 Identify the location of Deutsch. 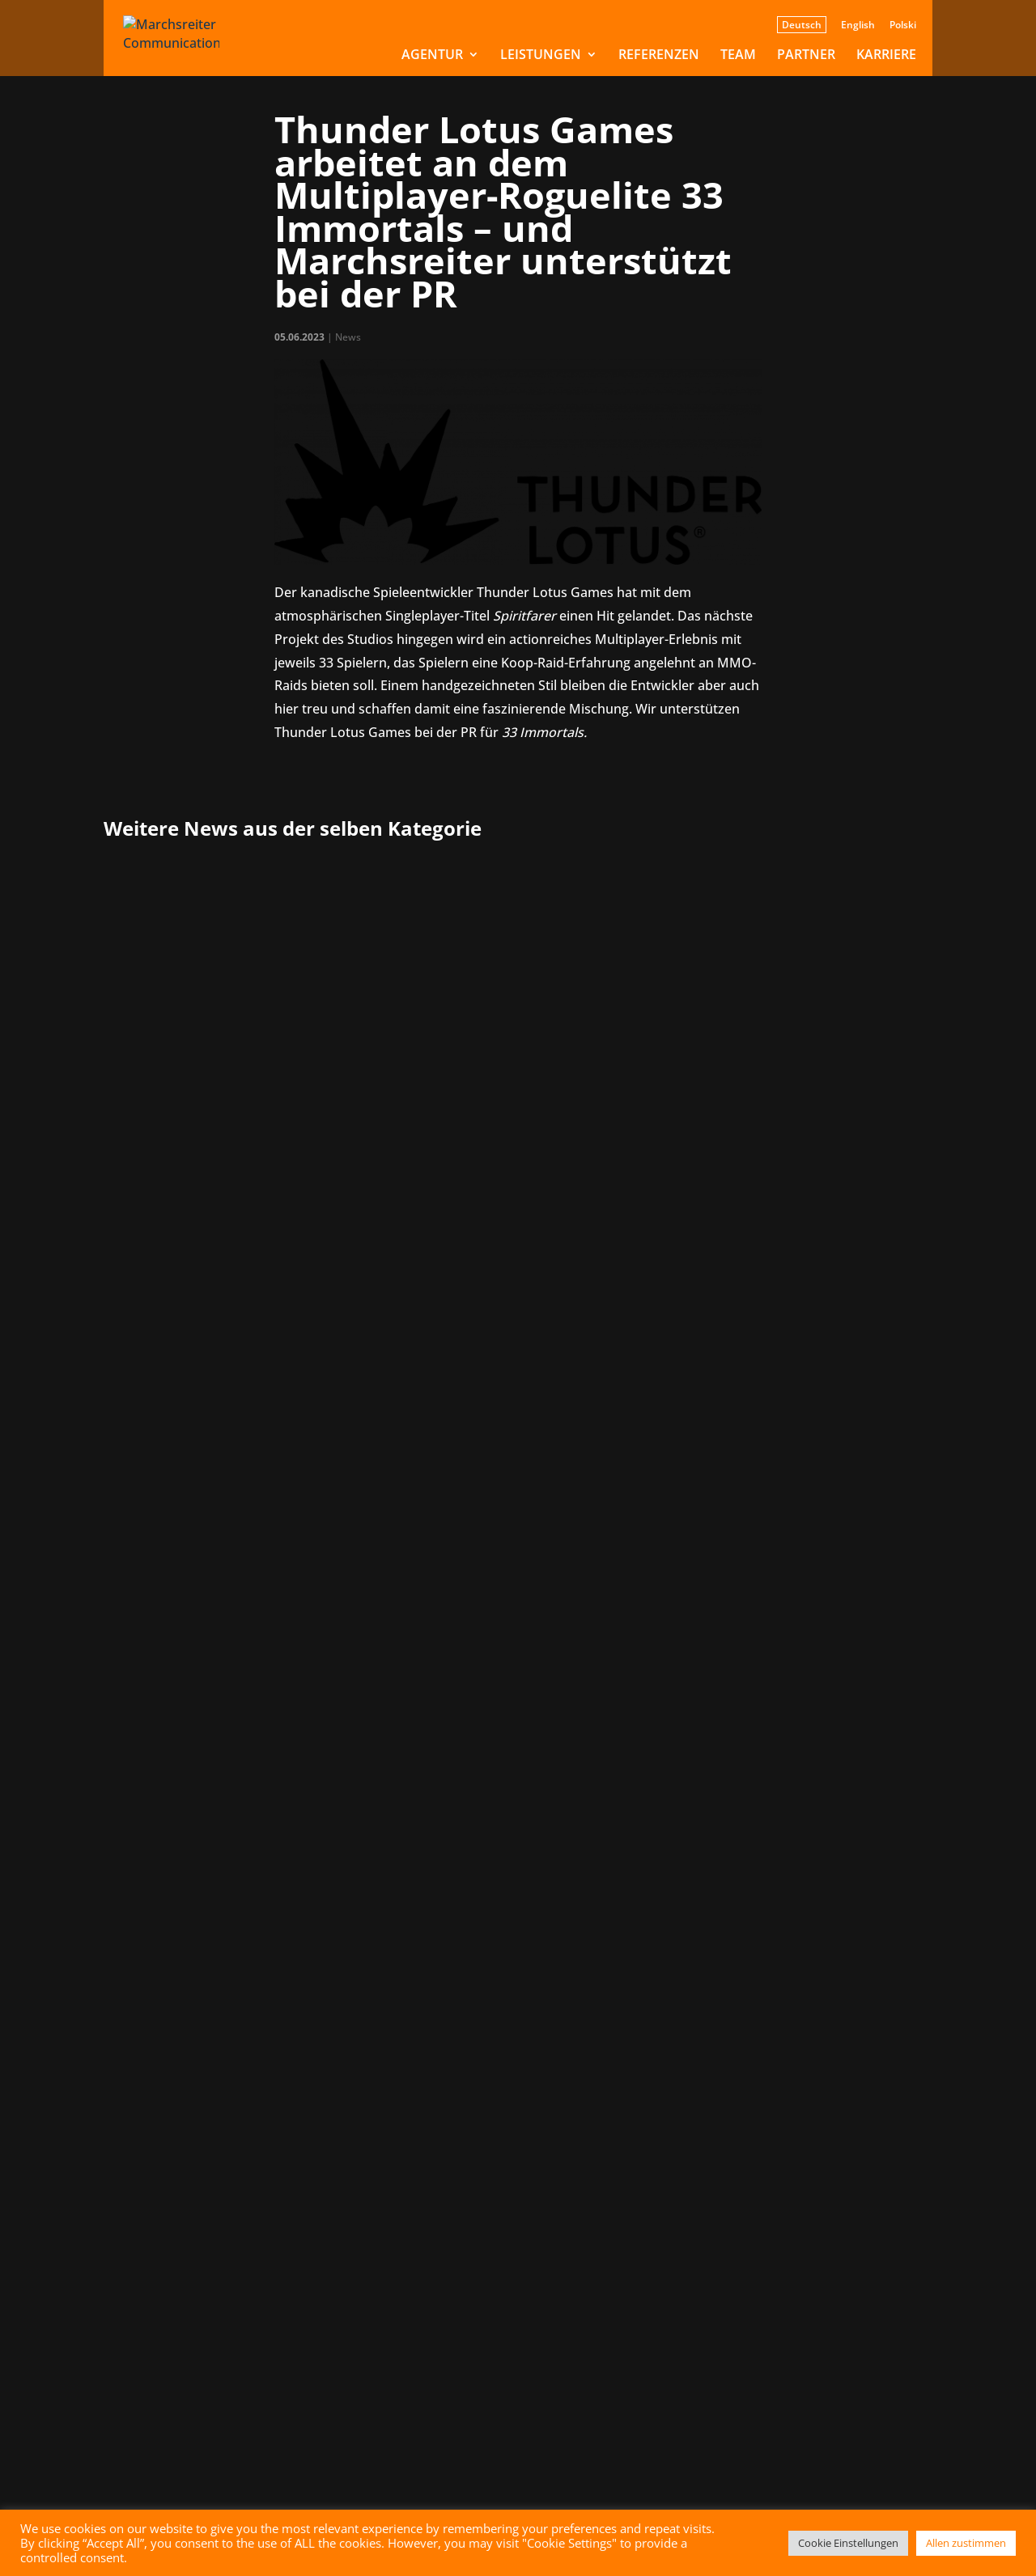
(802, 25).